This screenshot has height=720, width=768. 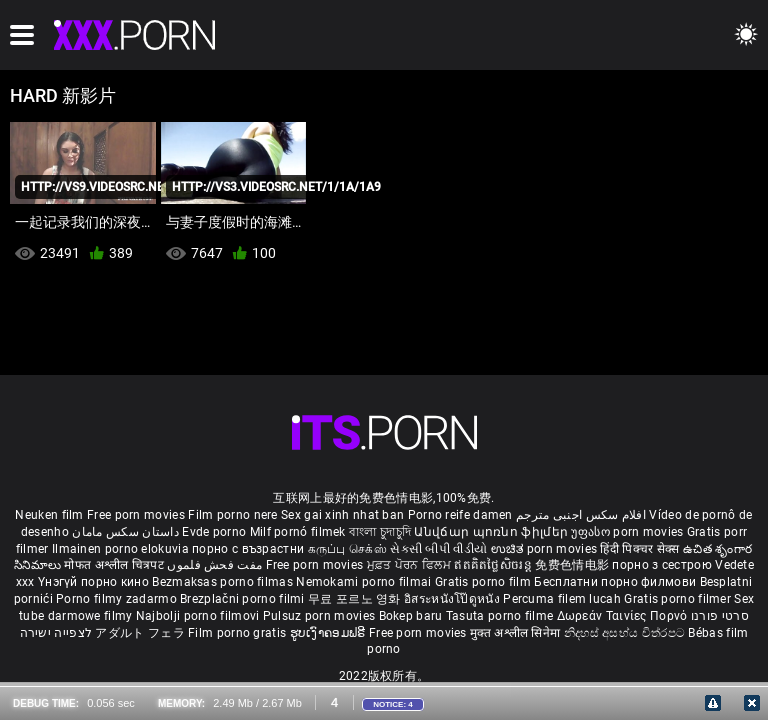 I want to click on Δωρεάν Ταινίες Πορνό, so click(x=624, y=616).